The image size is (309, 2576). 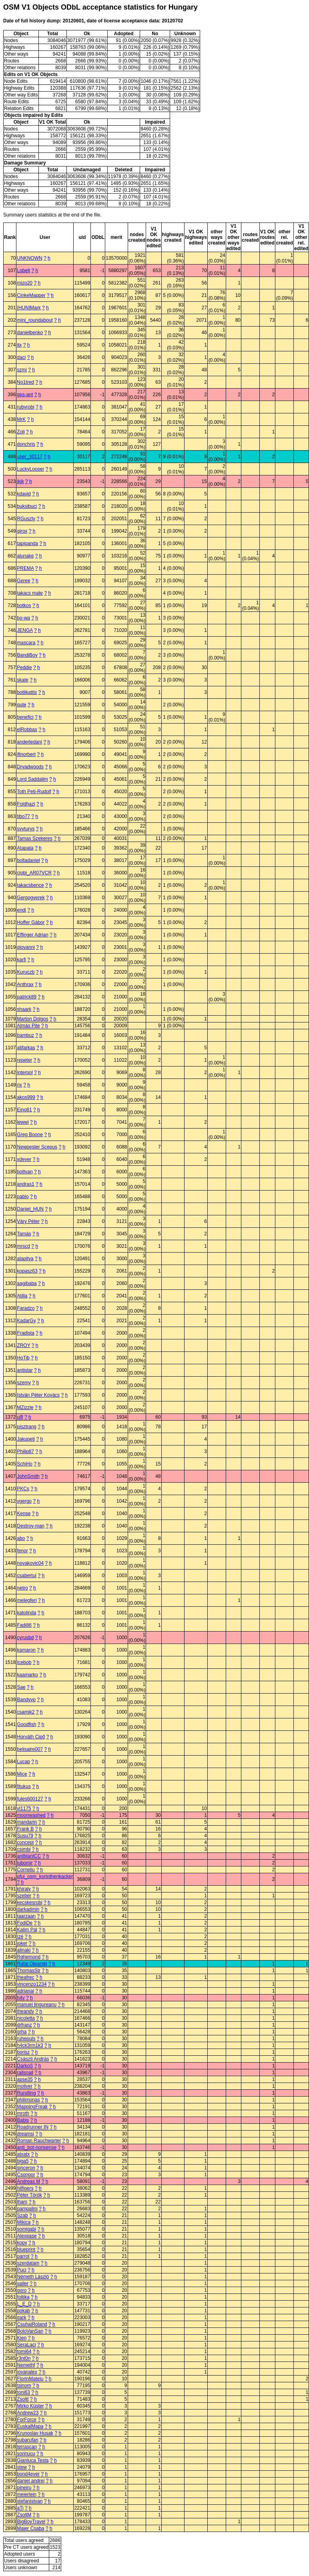 What do you see at coordinates (26, 2018) in the screenshot?
I see `nicoletta` at bounding box center [26, 2018].